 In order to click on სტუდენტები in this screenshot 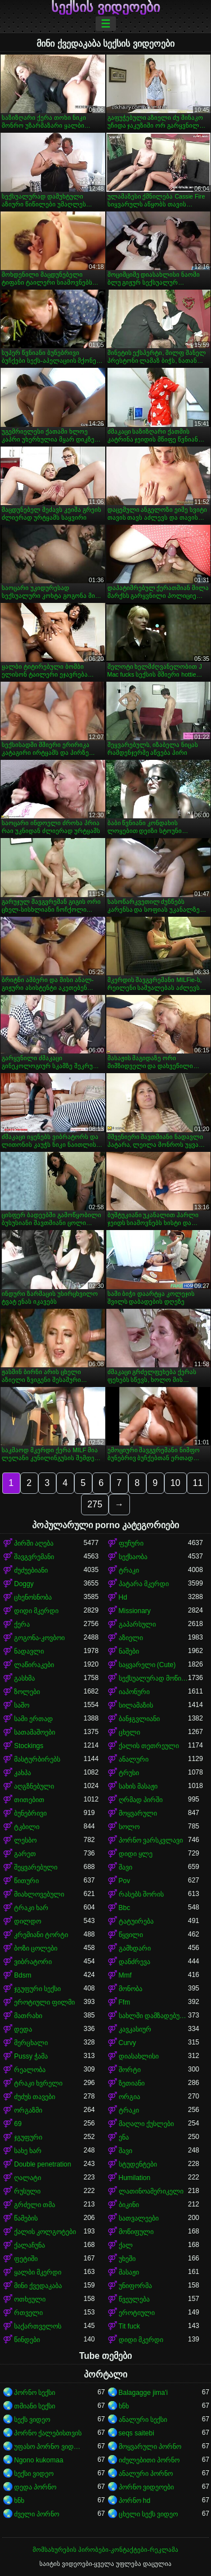, I will do `click(138, 2164)`.